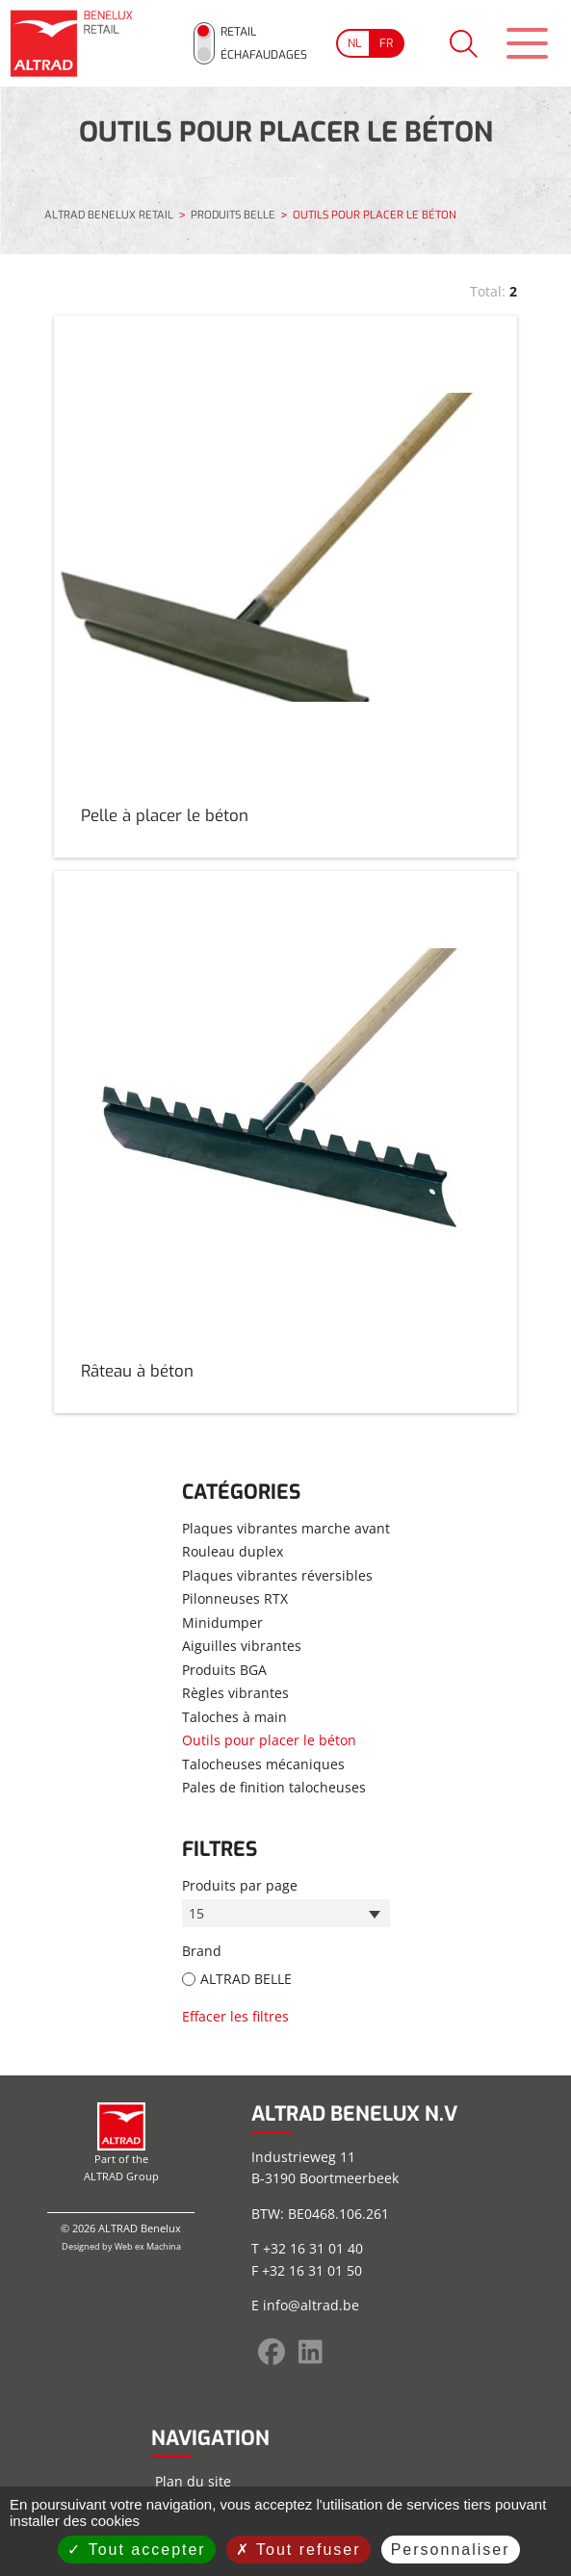 The width and height of the screenshot is (571, 2576). What do you see at coordinates (235, 2013) in the screenshot?
I see `Effacer les filtres` at bounding box center [235, 2013].